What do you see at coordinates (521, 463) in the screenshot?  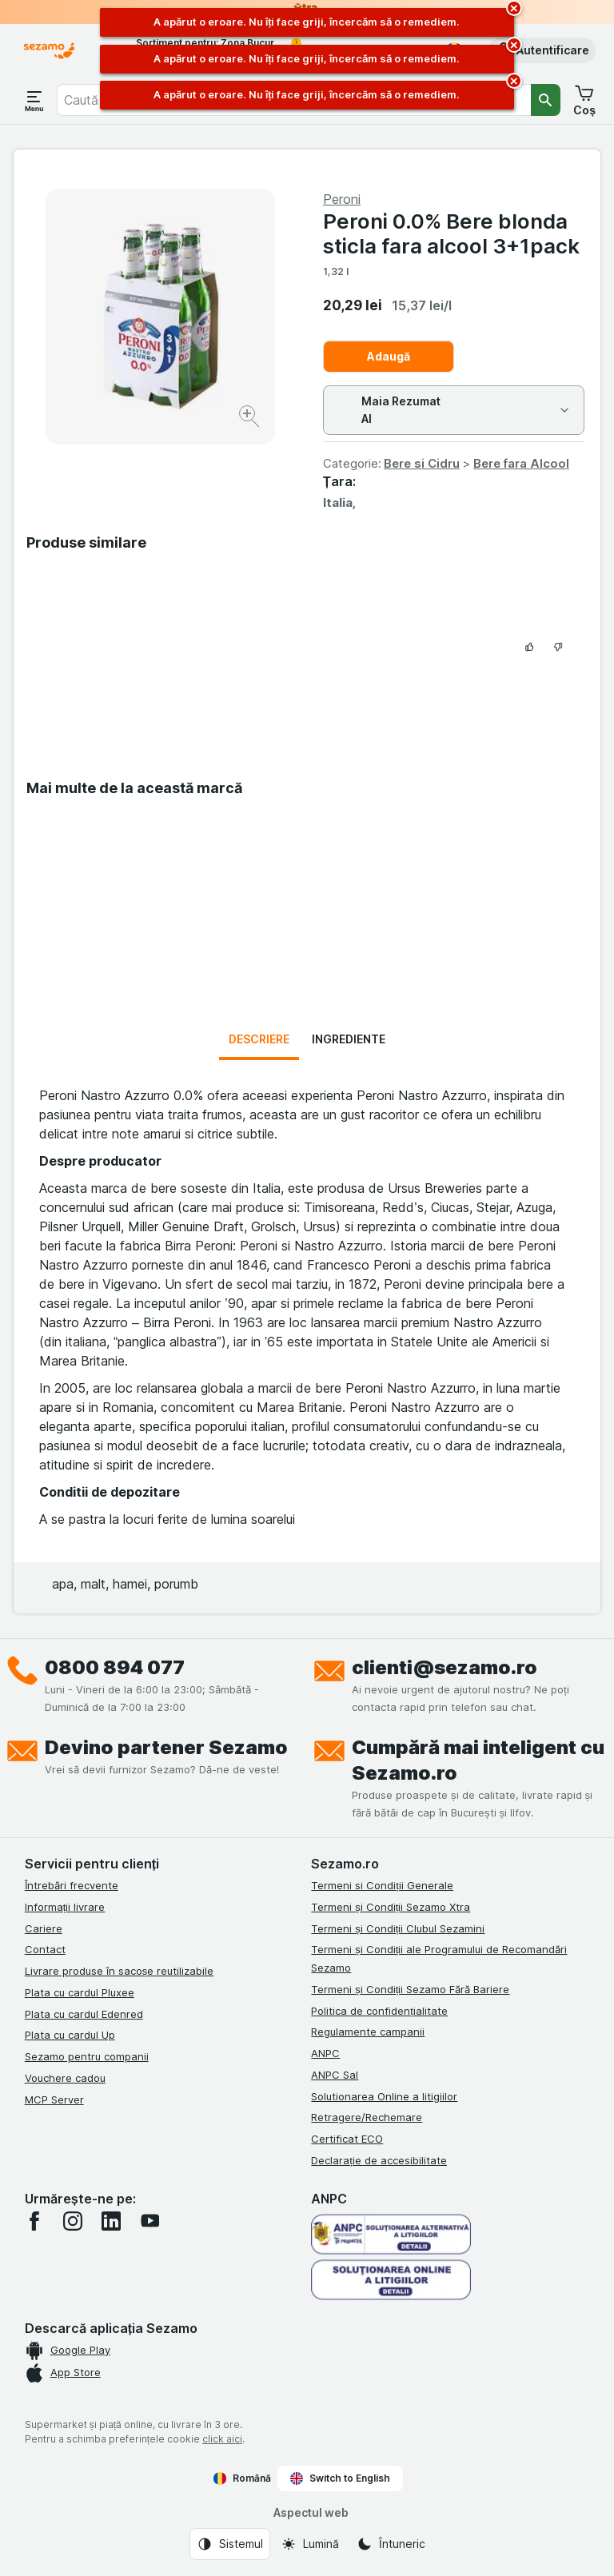 I see `Bere fara Alcool` at bounding box center [521, 463].